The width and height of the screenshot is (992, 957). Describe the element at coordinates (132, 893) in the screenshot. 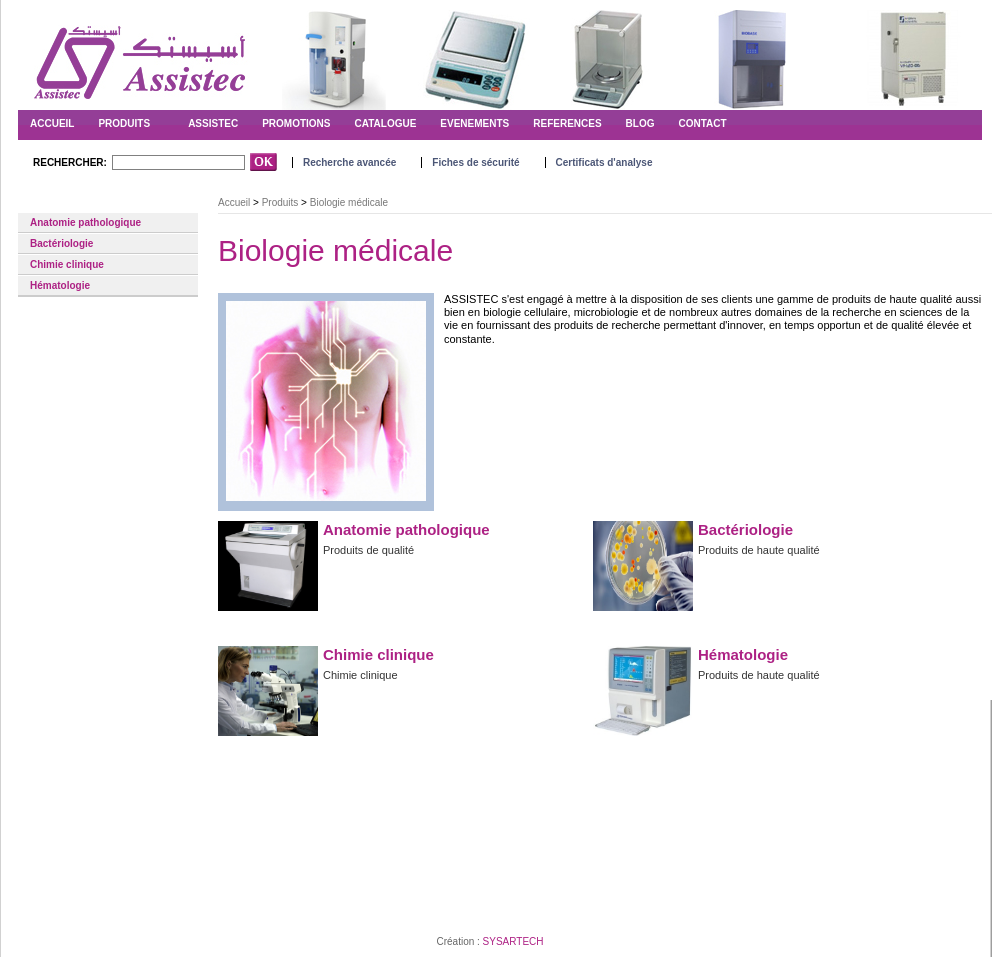

I see `Conditions d'utilisations du Site Web` at that location.